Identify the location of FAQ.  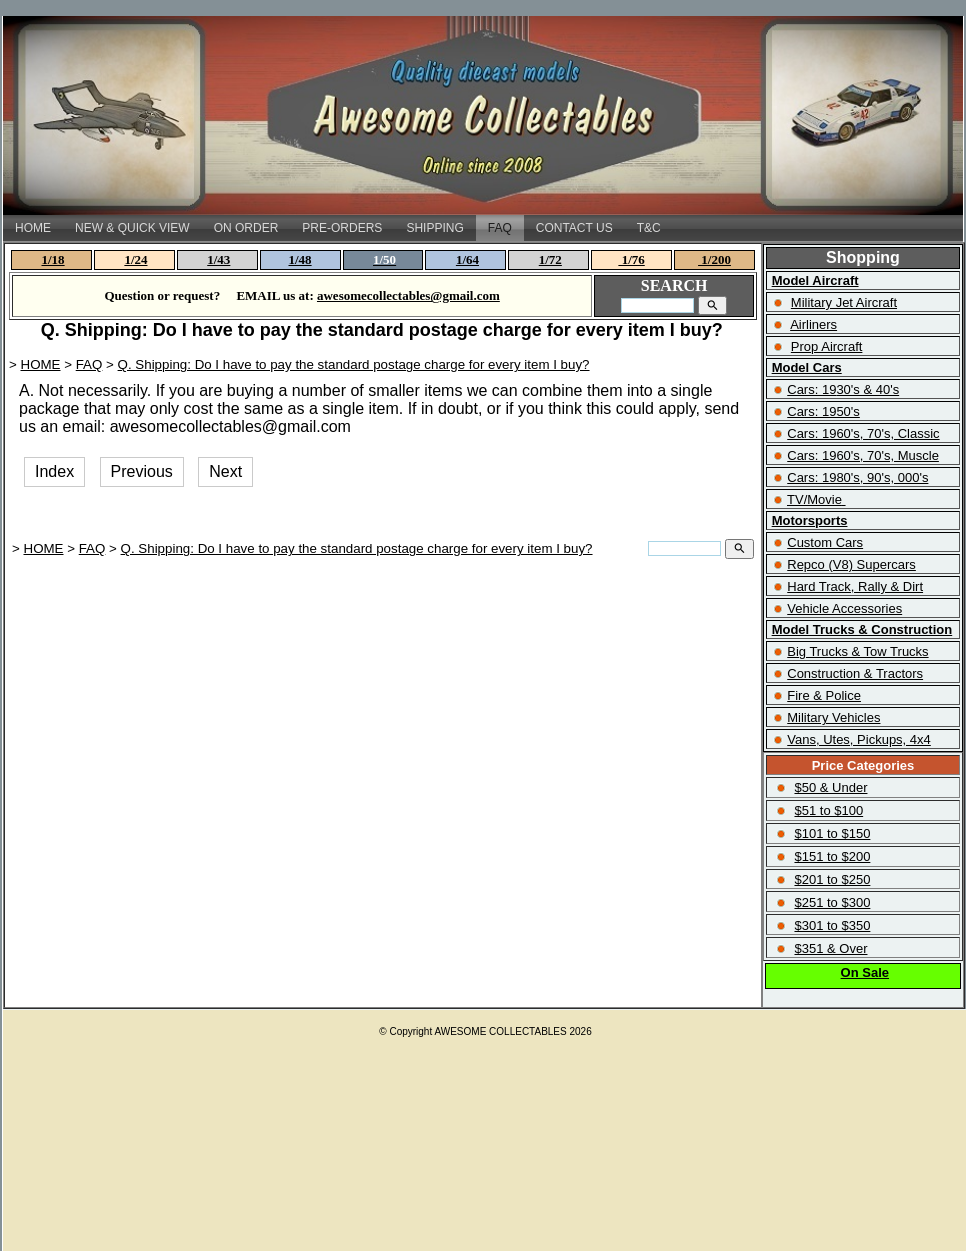
(500, 228).